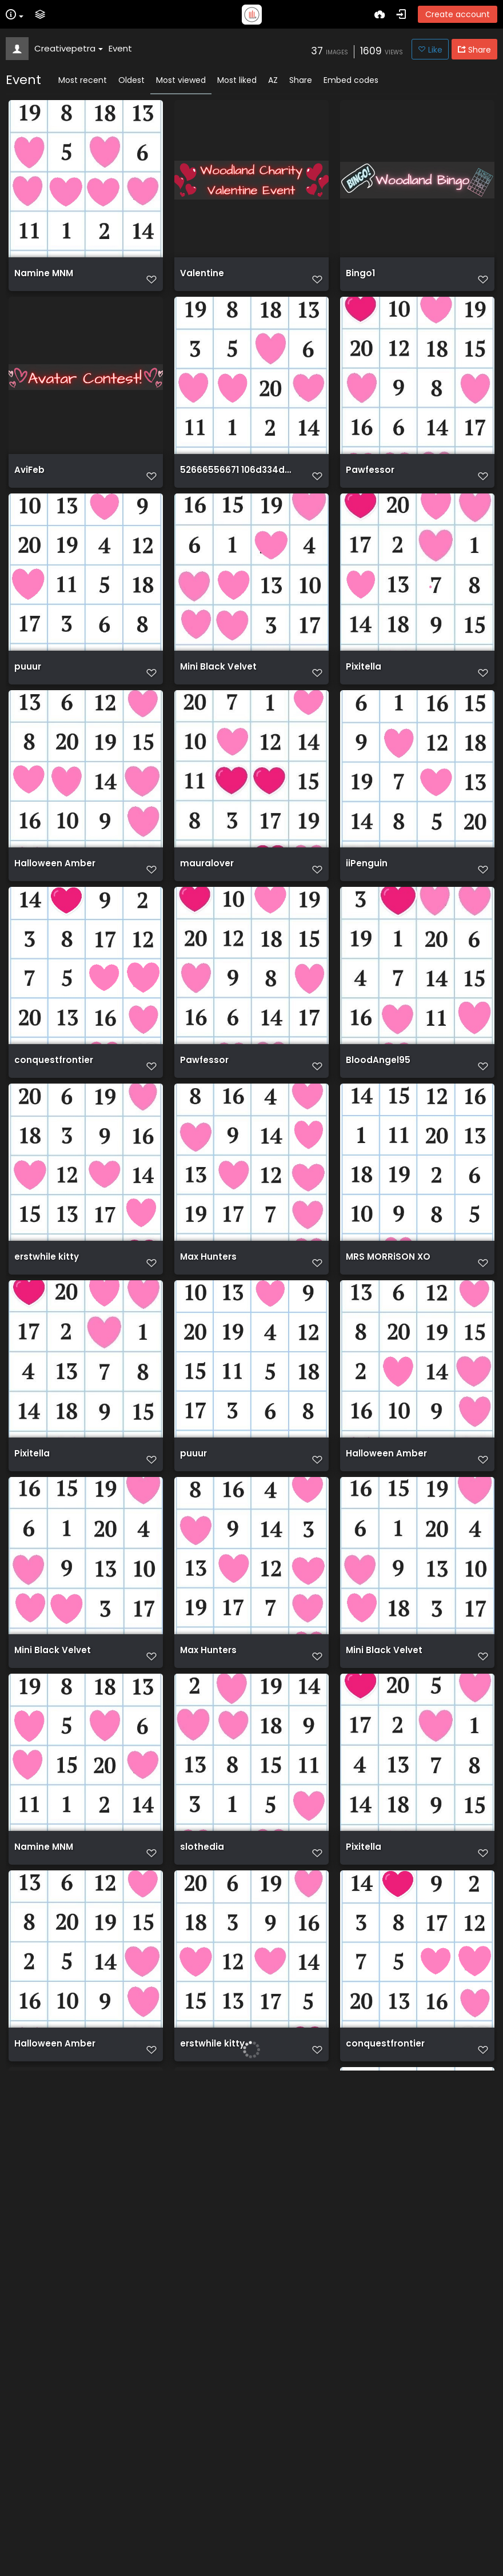  What do you see at coordinates (237, 481) in the screenshot?
I see `52666556671 106d334d3f o` at bounding box center [237, 481].